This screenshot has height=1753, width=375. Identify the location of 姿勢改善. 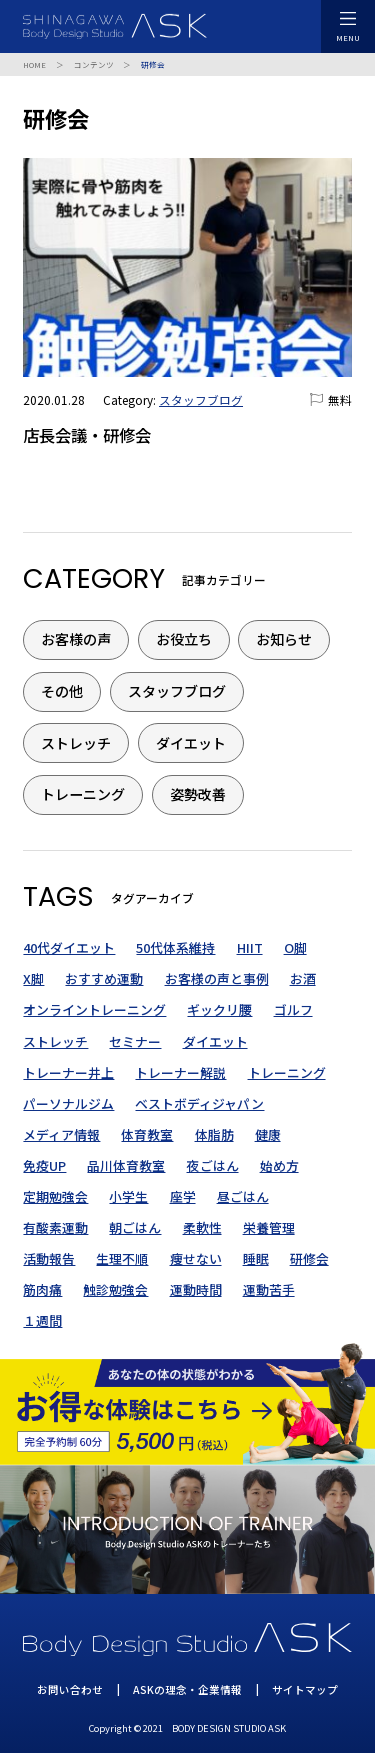
(198, 794).